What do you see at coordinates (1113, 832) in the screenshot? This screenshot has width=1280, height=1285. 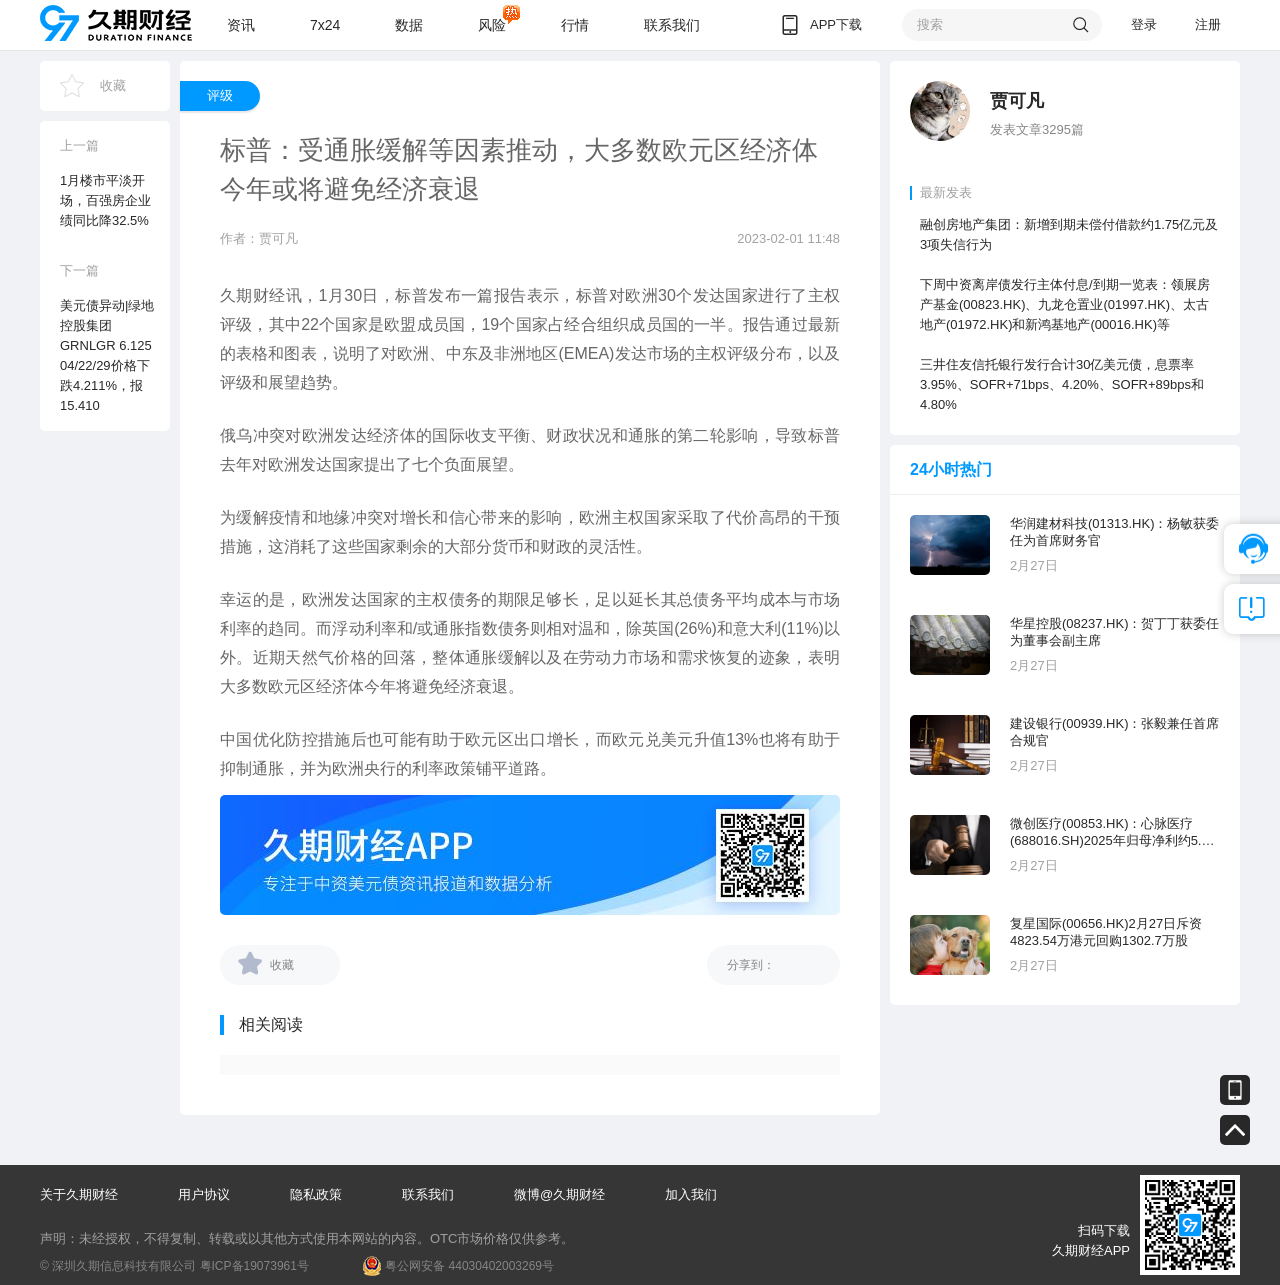 I see `微创医疗(00853.HK)：心脉医疗 (688016.SH)2025年归母净利约5.63亿元，同比增长12.17%` at bounding box center [1113, 832].